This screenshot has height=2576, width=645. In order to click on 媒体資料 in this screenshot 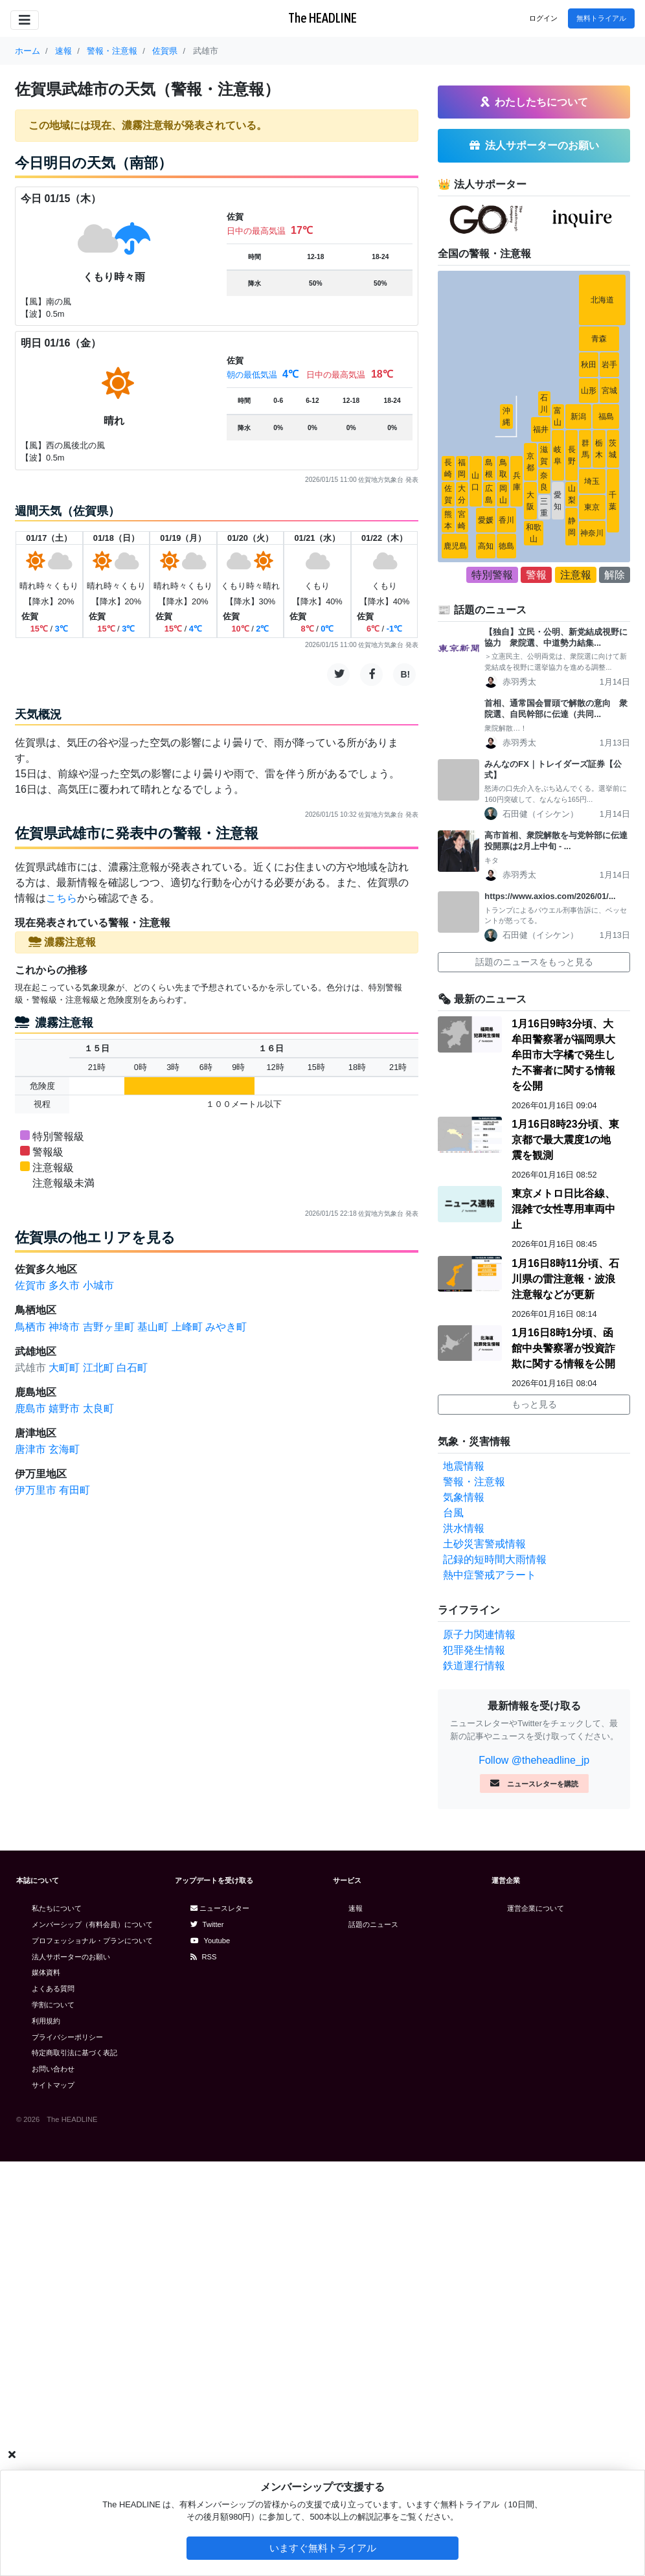, I will do `click(46, 1972)`.